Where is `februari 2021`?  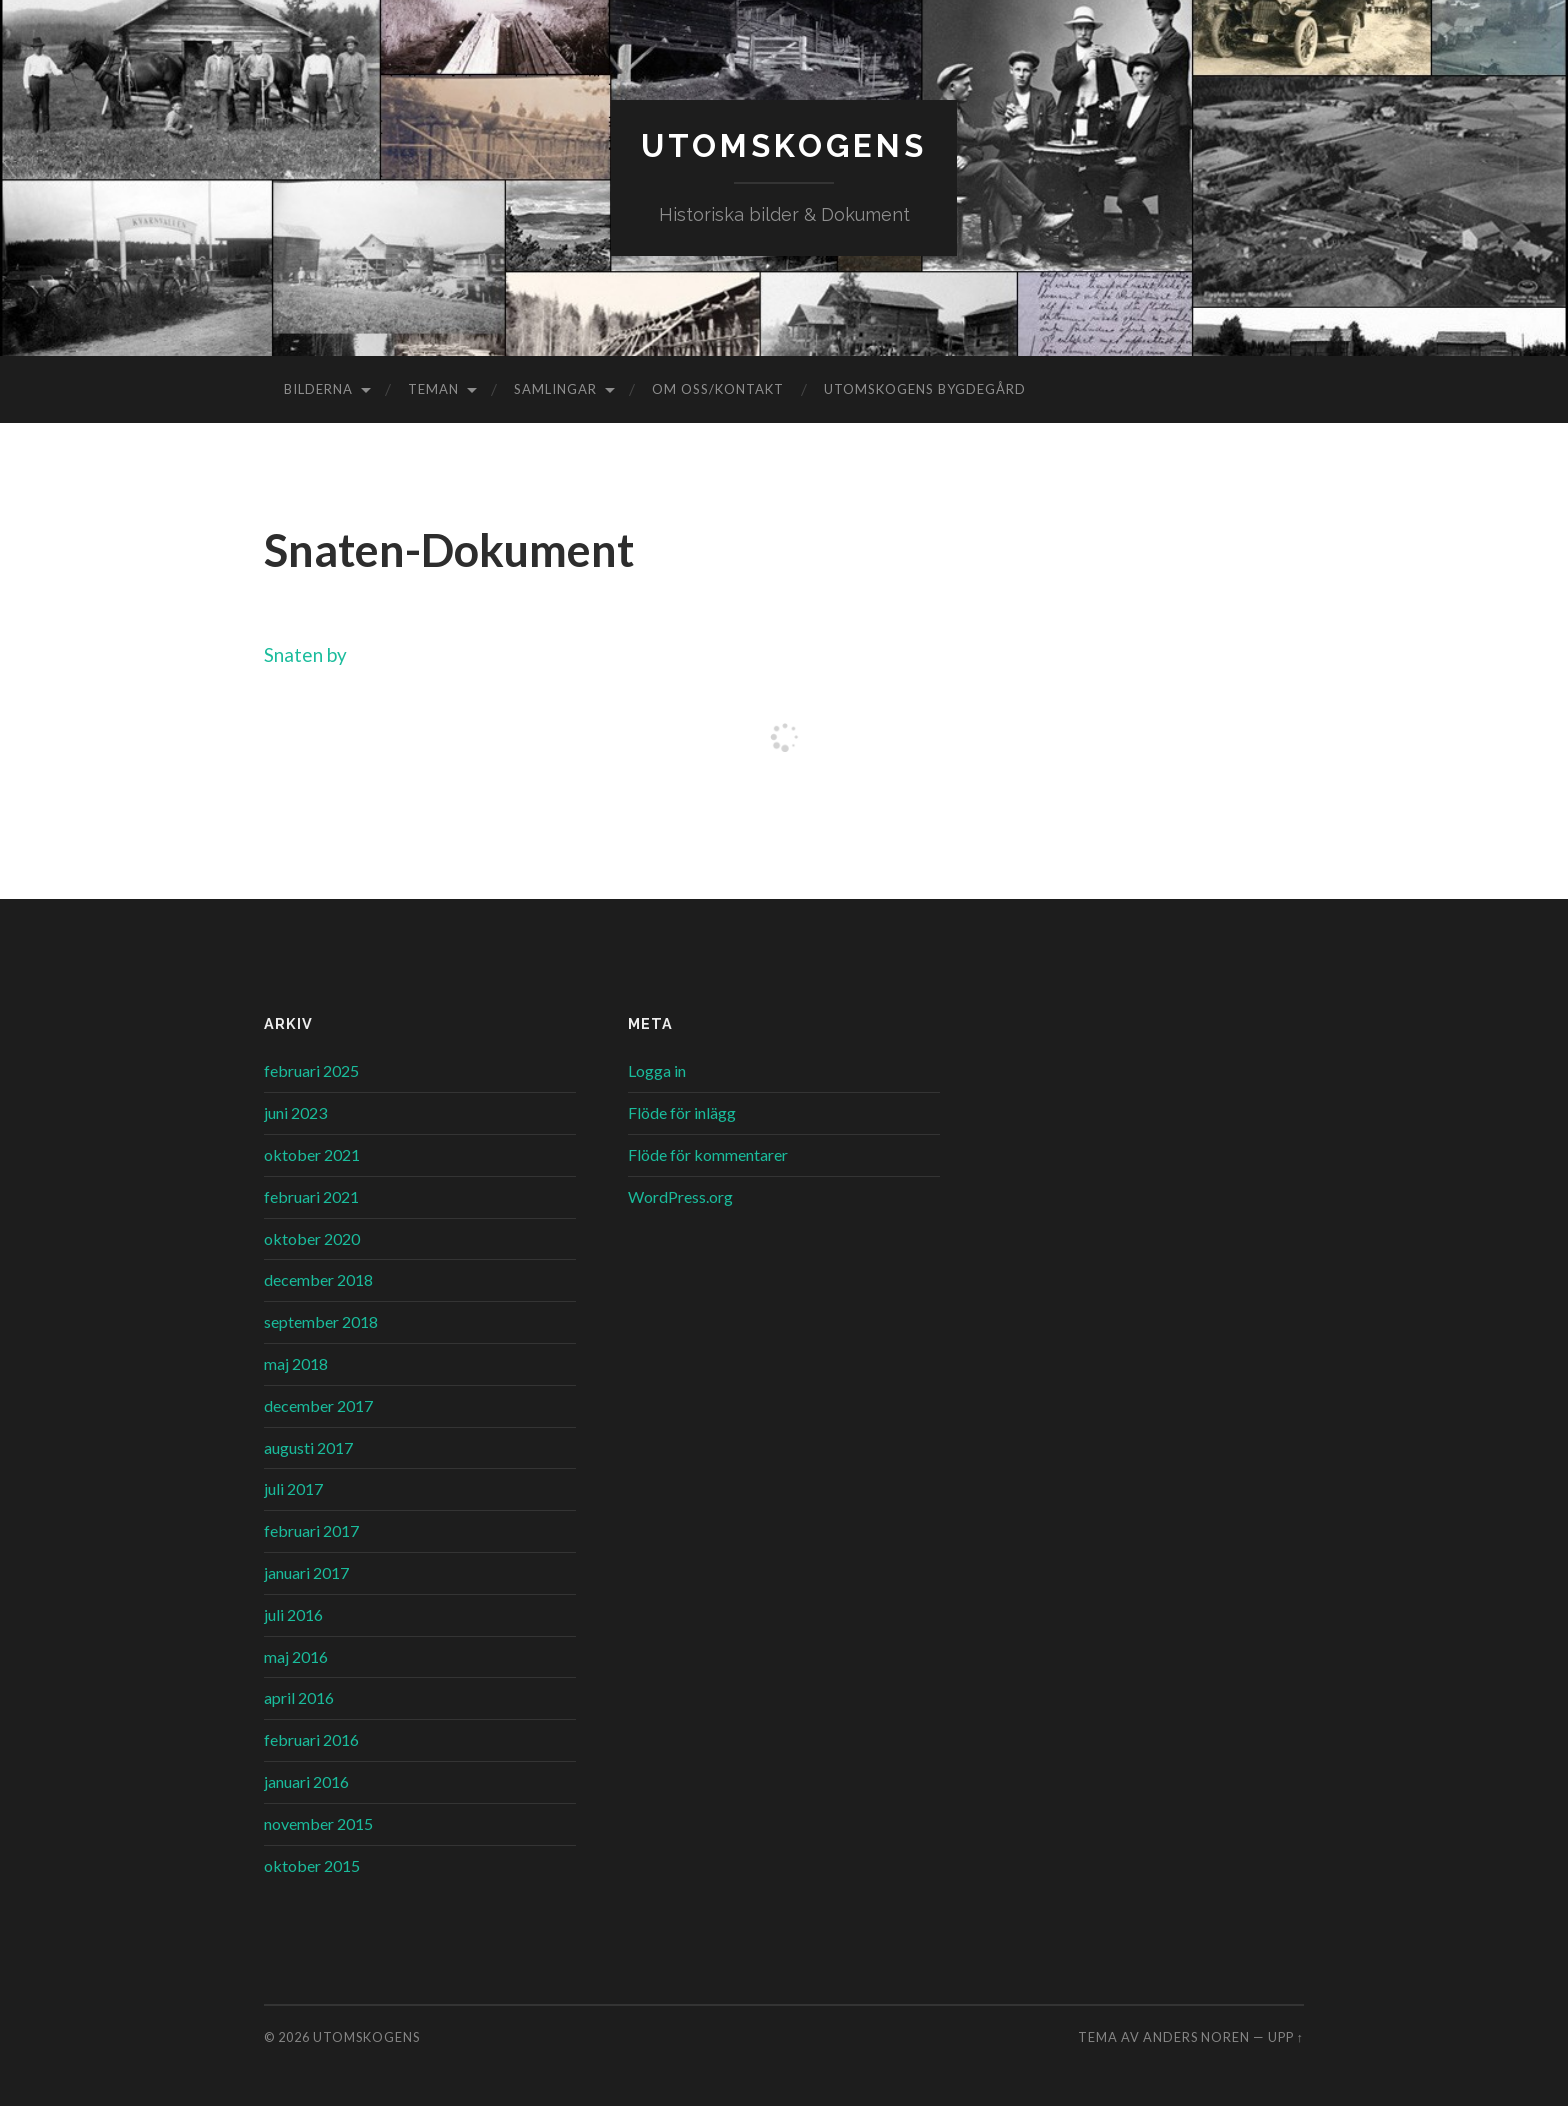 februari 2021 is located at coordinates (311, 1196).